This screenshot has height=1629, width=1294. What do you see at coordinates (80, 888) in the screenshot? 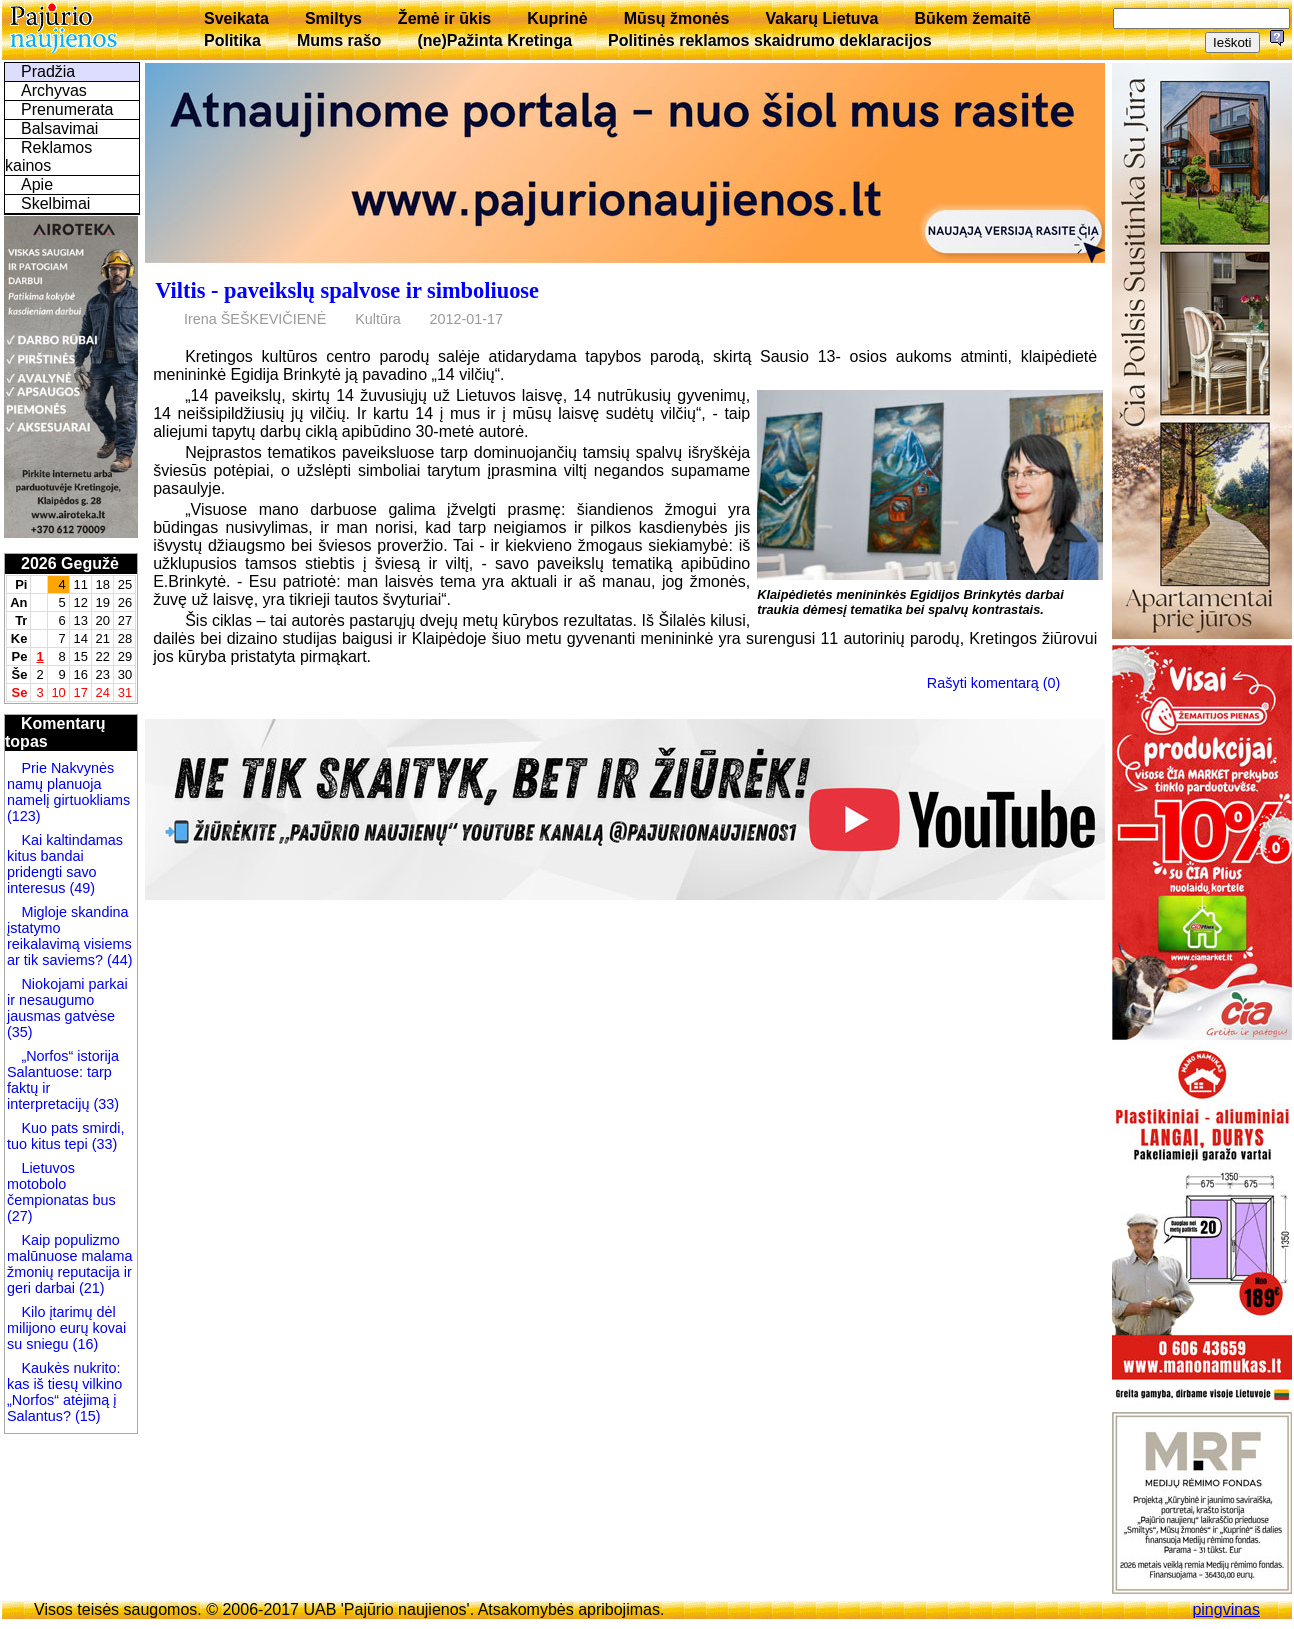
I see `(49)` at bounding box center [80, 888].